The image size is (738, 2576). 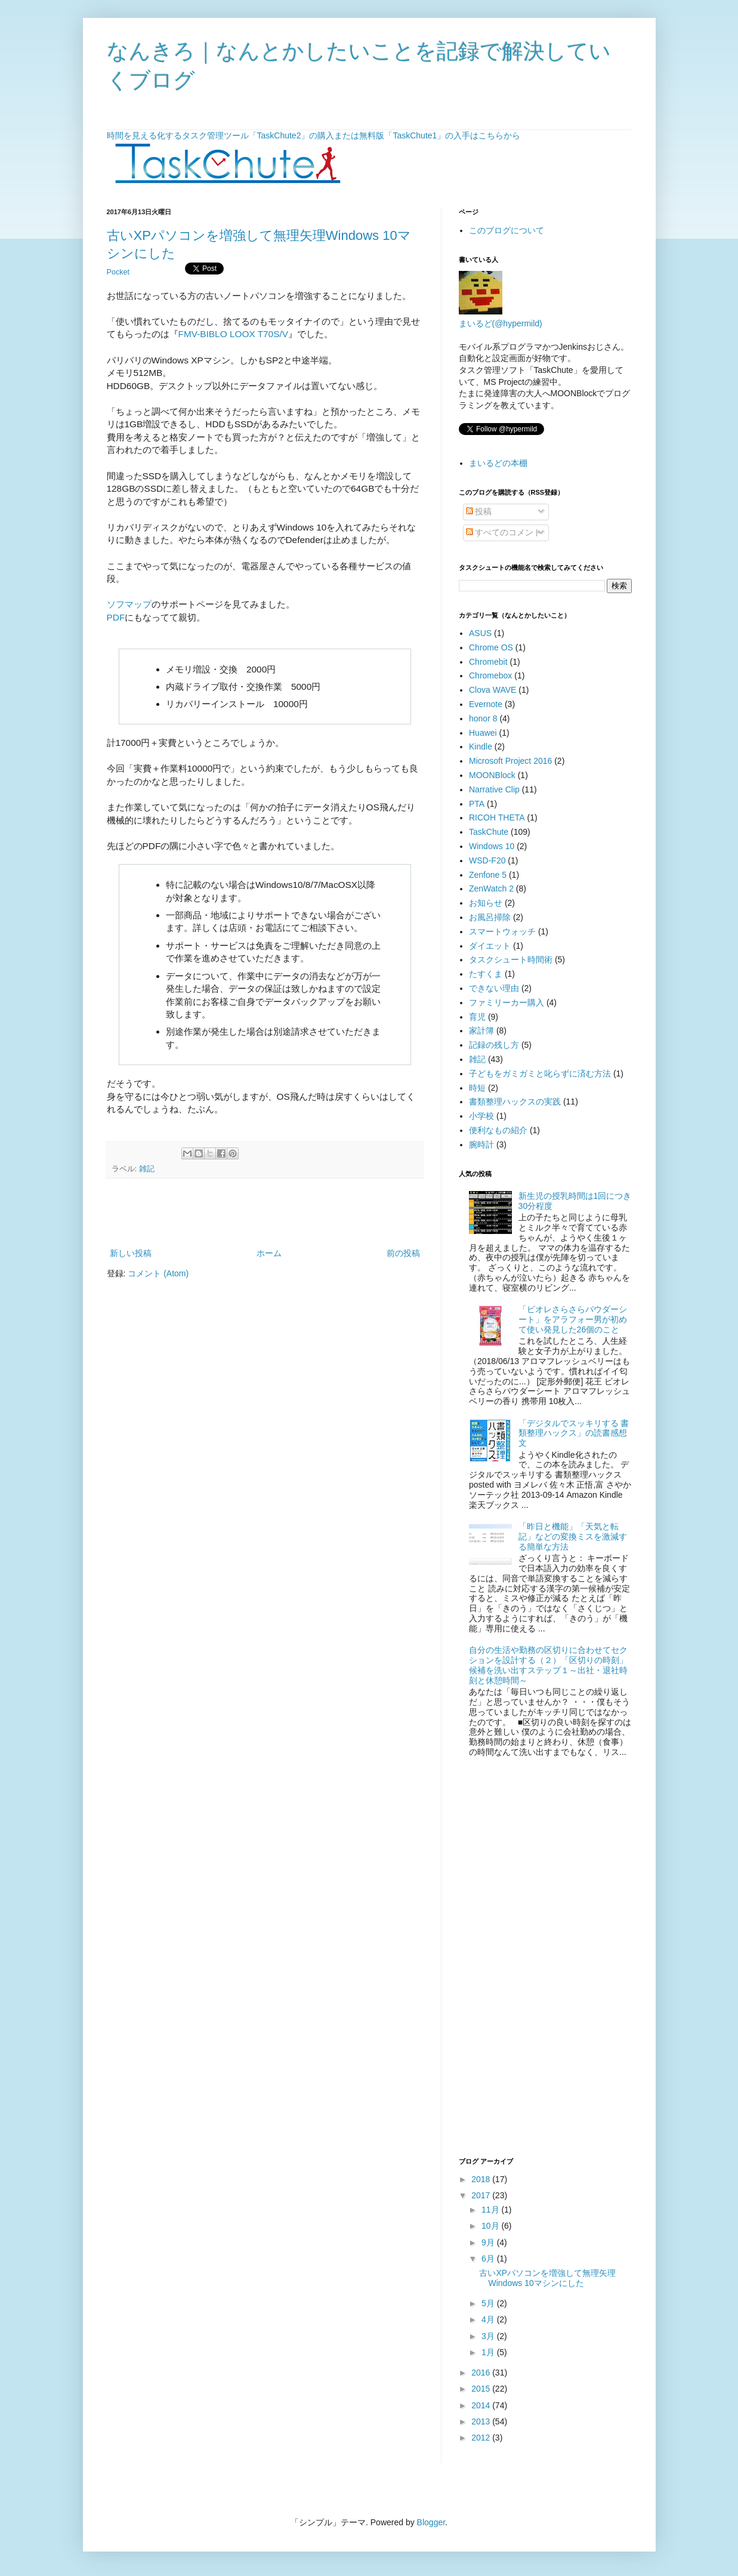 I want to click on Chromebit, so click(x=488, y=662).